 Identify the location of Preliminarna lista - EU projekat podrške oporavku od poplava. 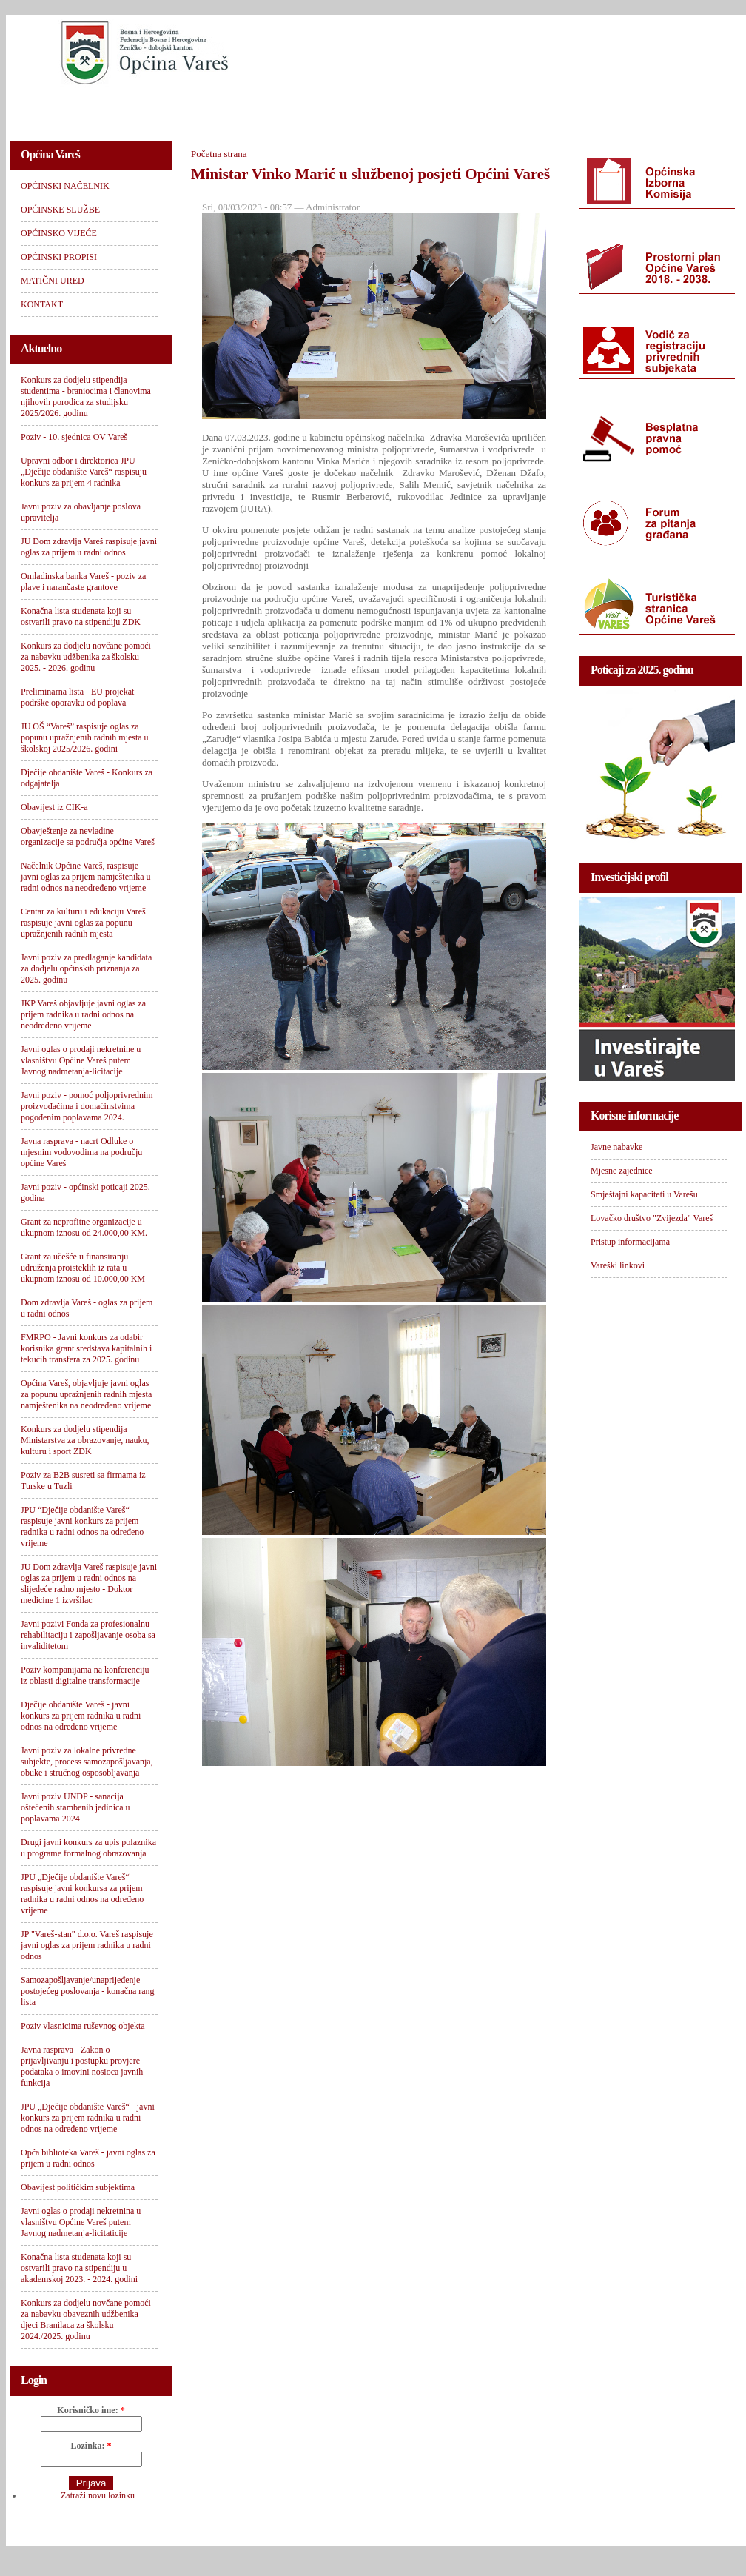
(77, 697).